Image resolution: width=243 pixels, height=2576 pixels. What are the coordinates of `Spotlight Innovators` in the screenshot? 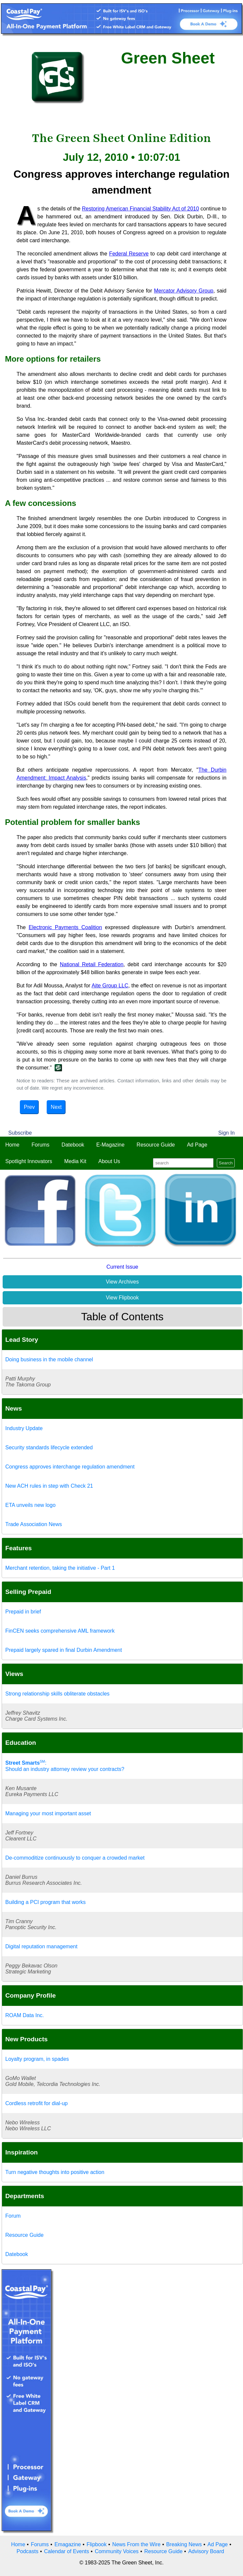 It's located at (28, 1161).